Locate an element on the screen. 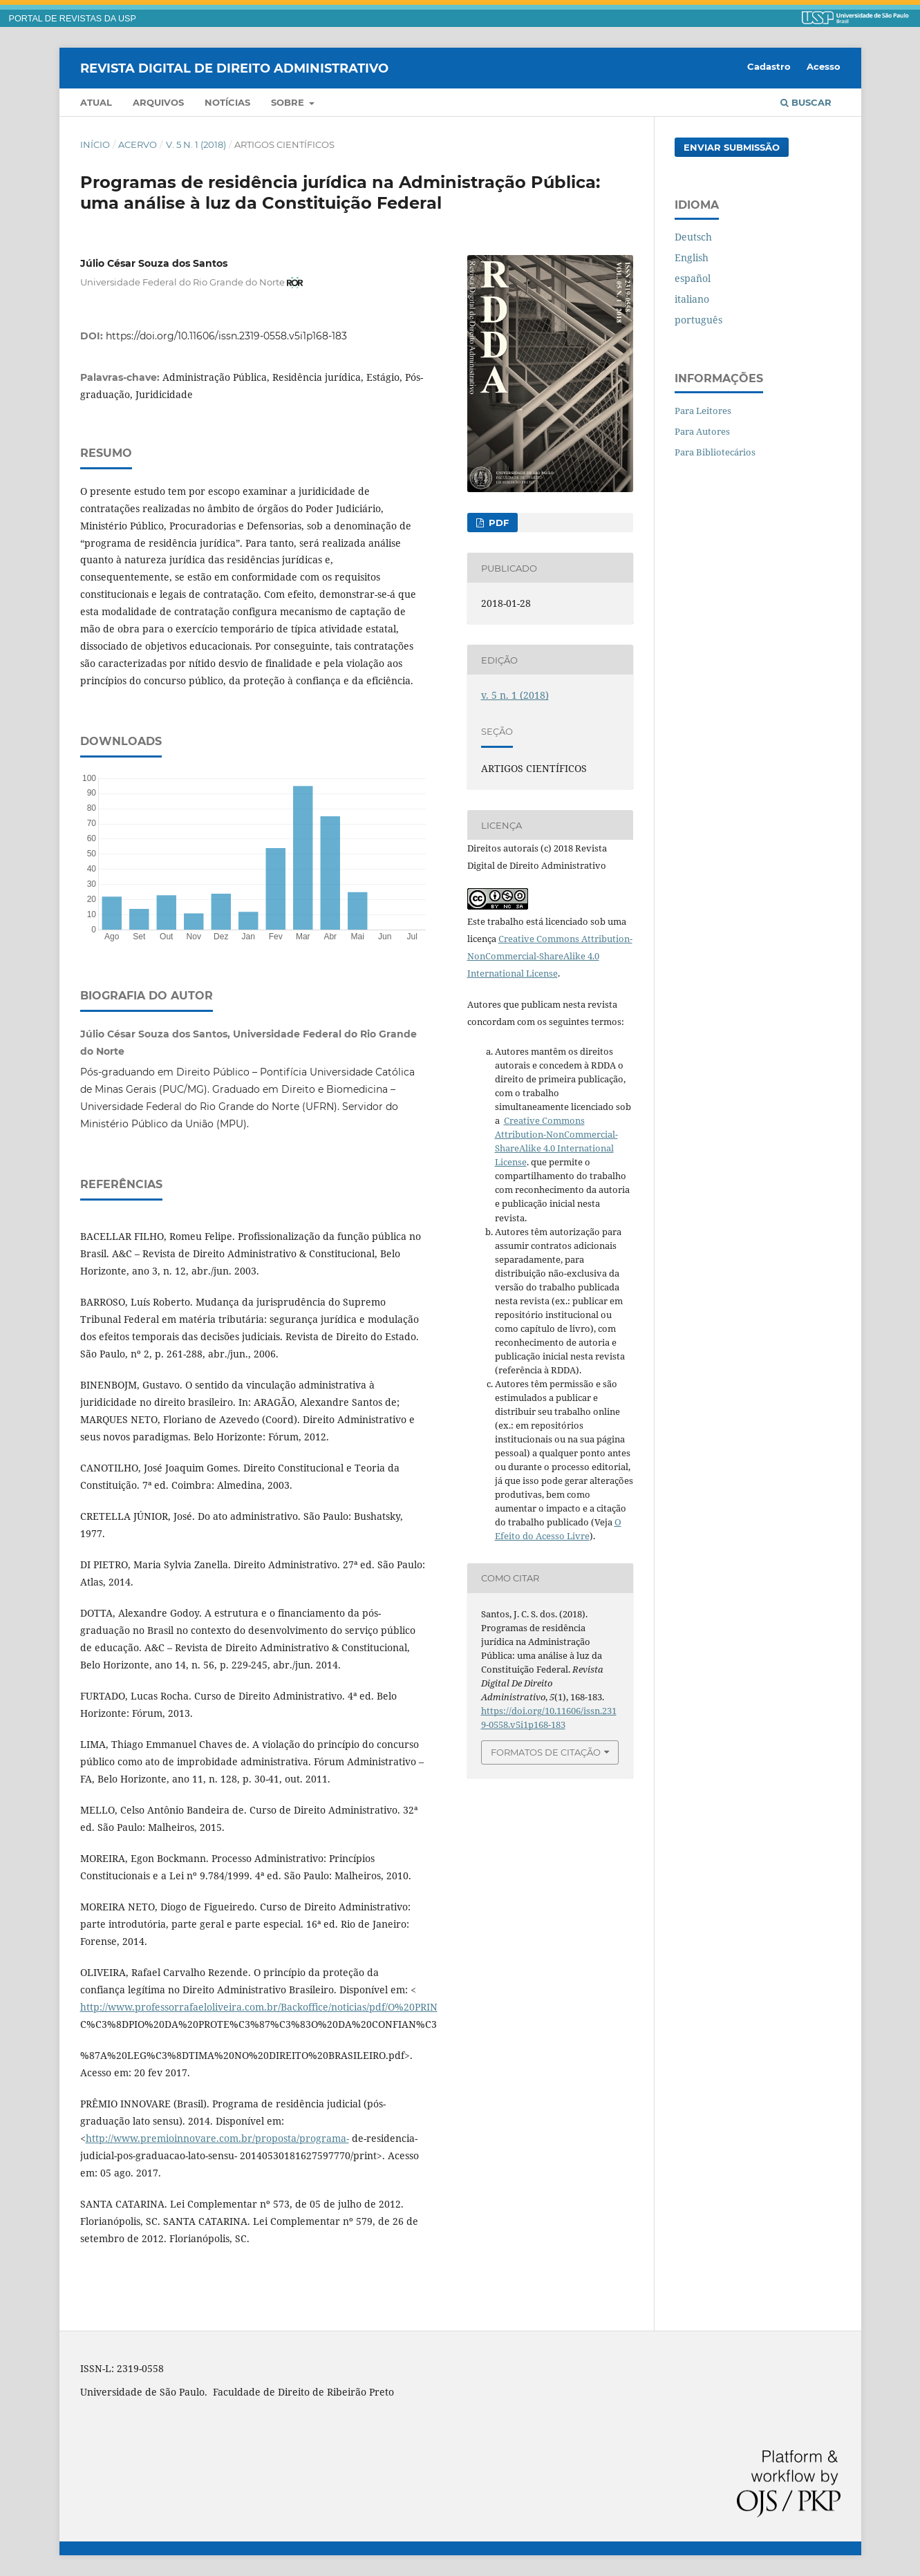 This screenshot has width=920, height=2576. English is located at coordinates (691, 257).